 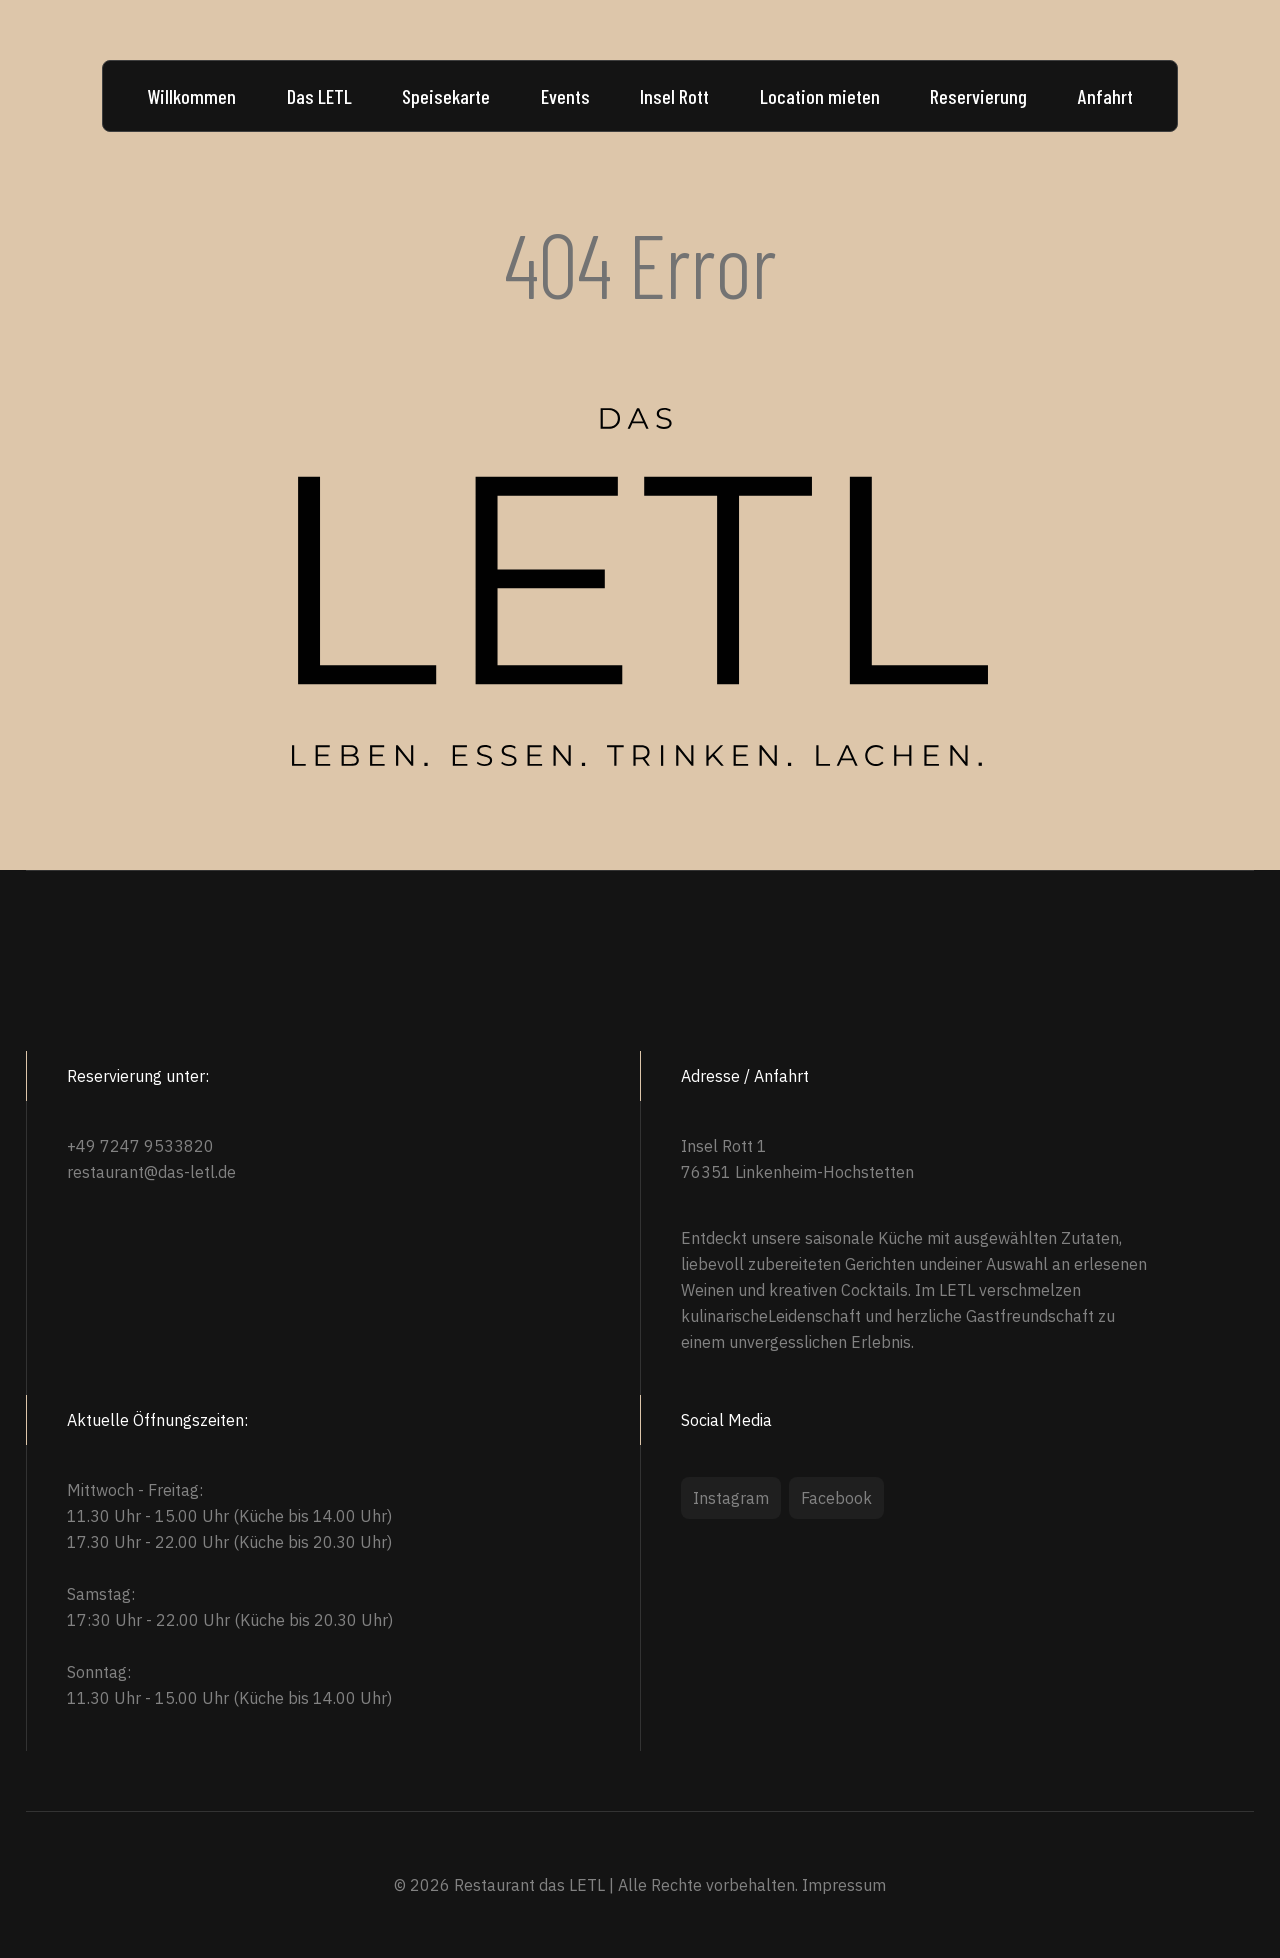 I want to click on Instagram, so click(x=731, y=1498).